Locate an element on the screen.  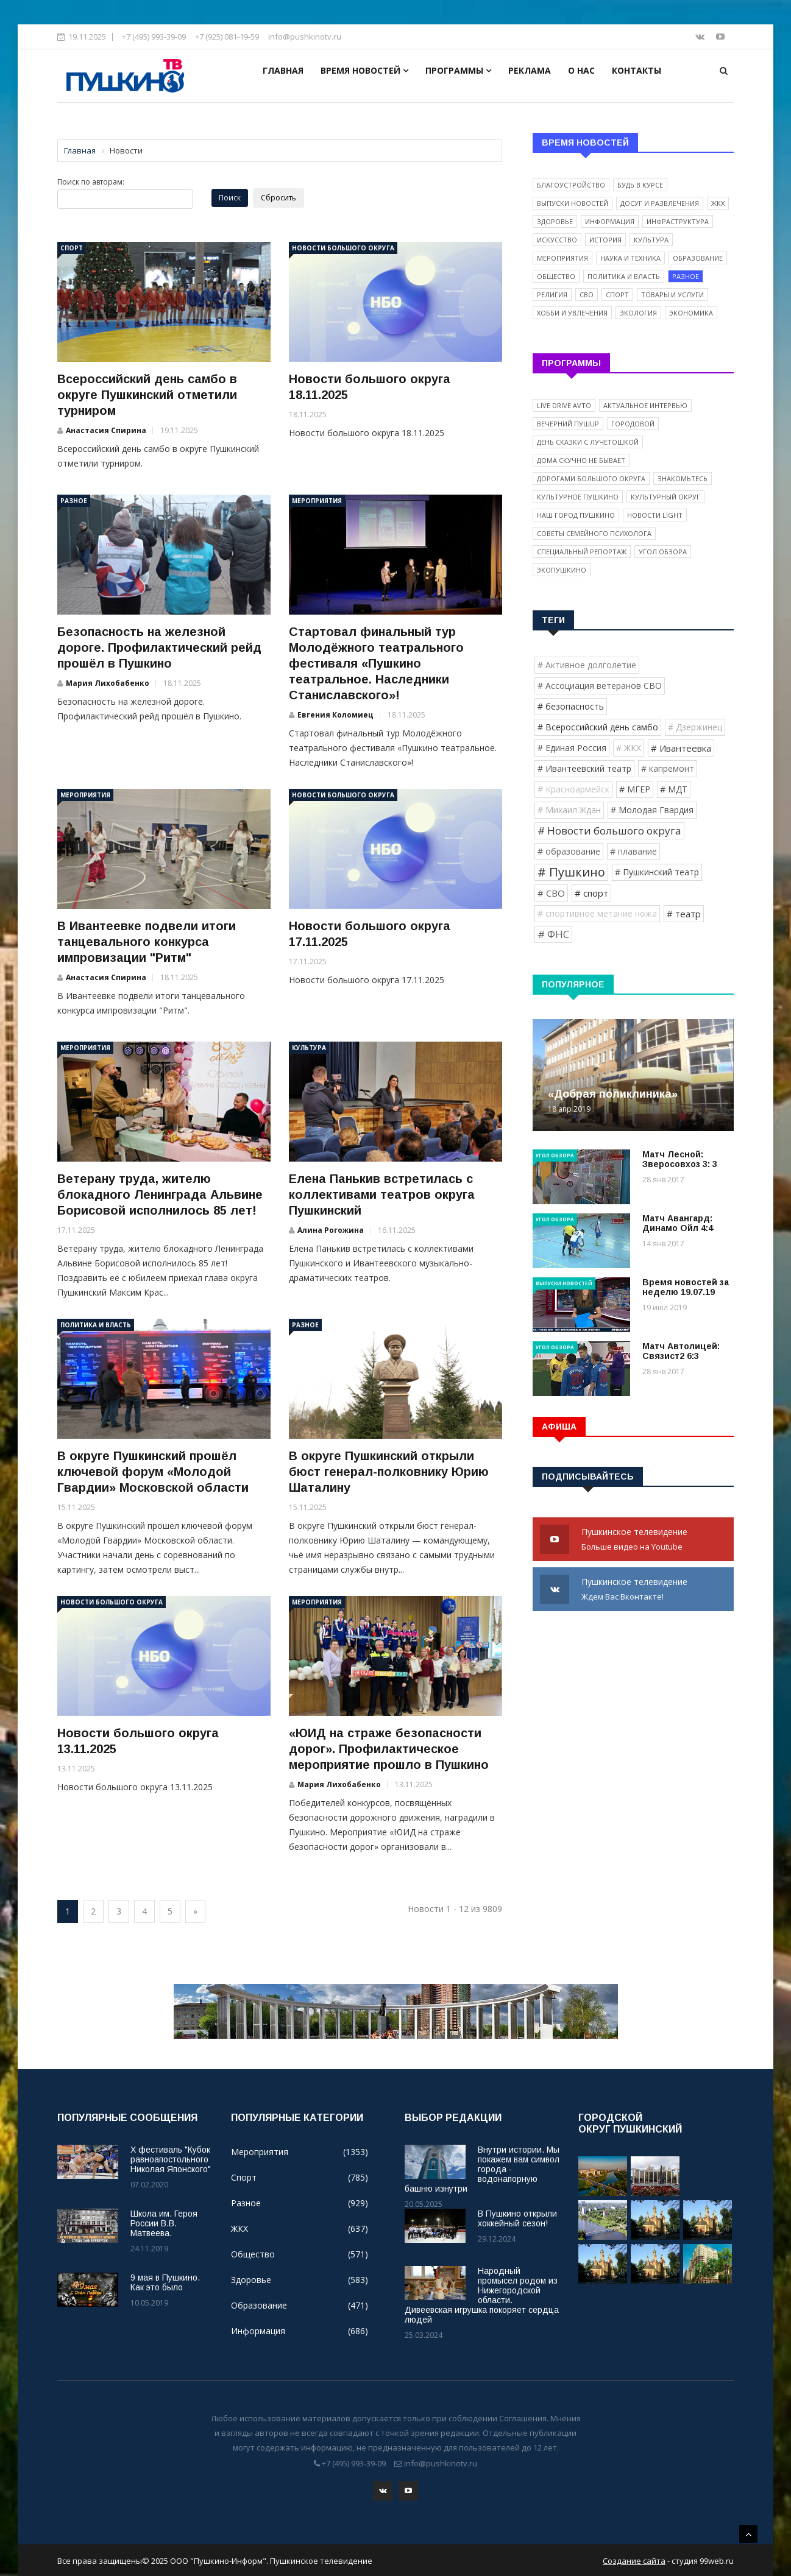
# Красноармейск is located at coordinates (573, 789).